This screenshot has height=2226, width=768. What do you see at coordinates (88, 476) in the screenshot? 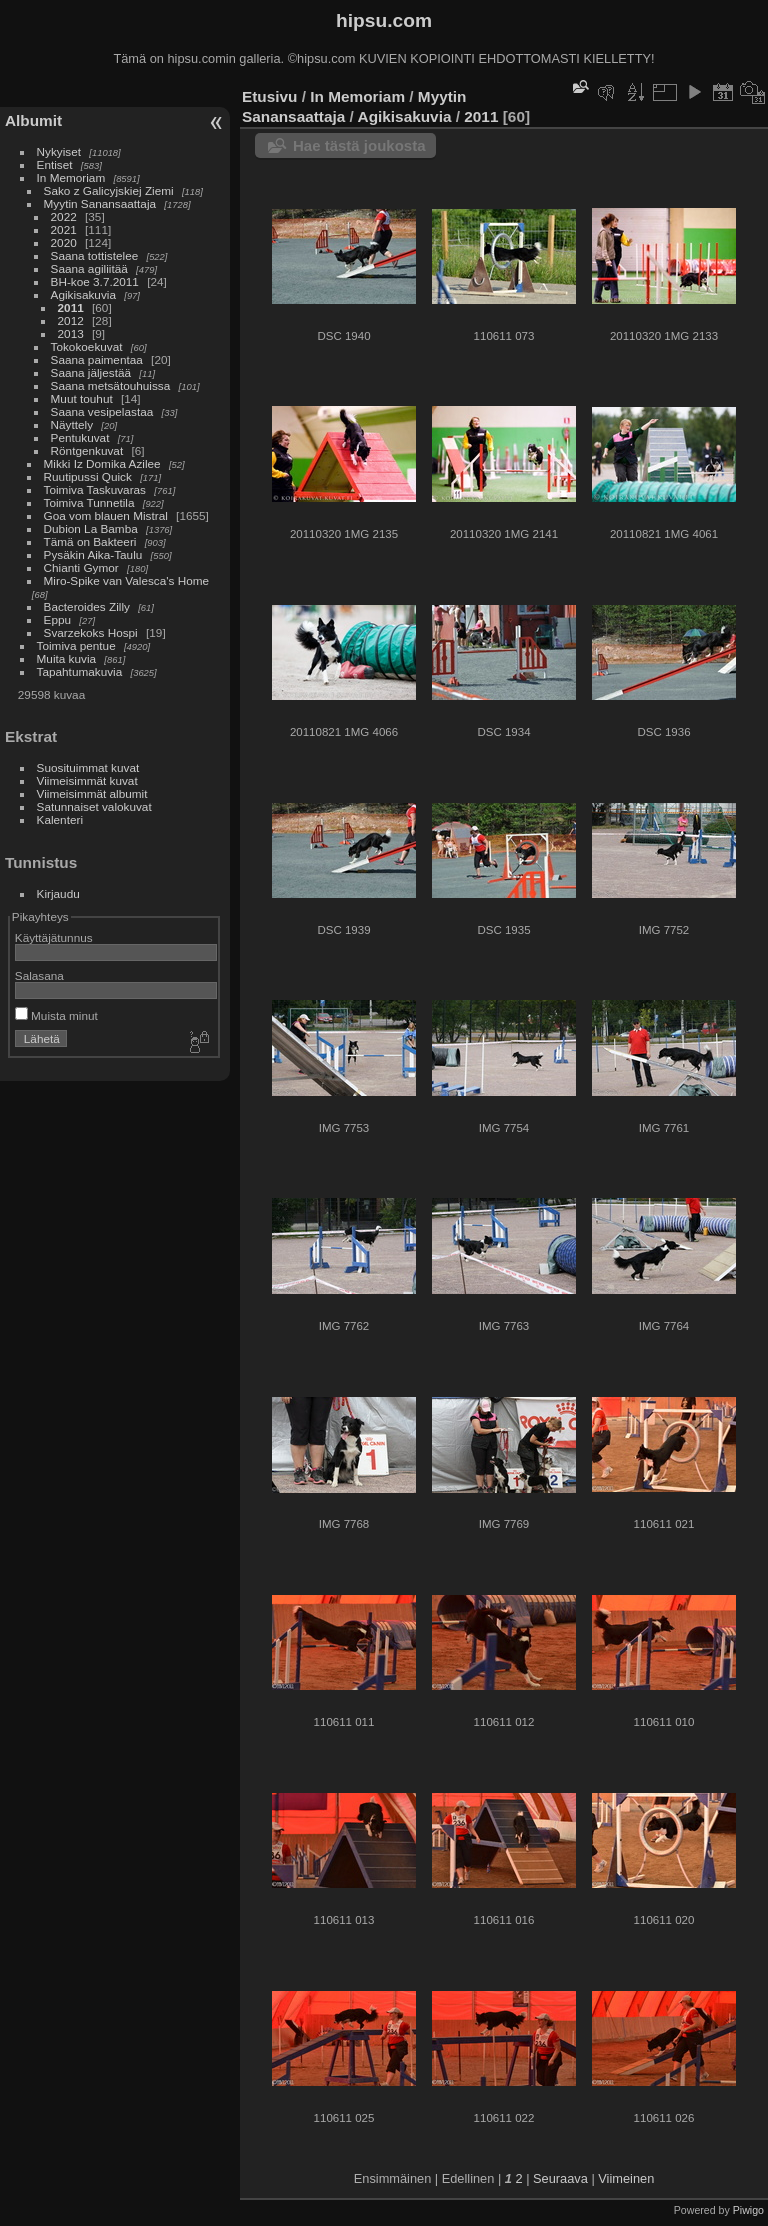
I see `Ruutipussi Quick` at bounding box center [88, 476].